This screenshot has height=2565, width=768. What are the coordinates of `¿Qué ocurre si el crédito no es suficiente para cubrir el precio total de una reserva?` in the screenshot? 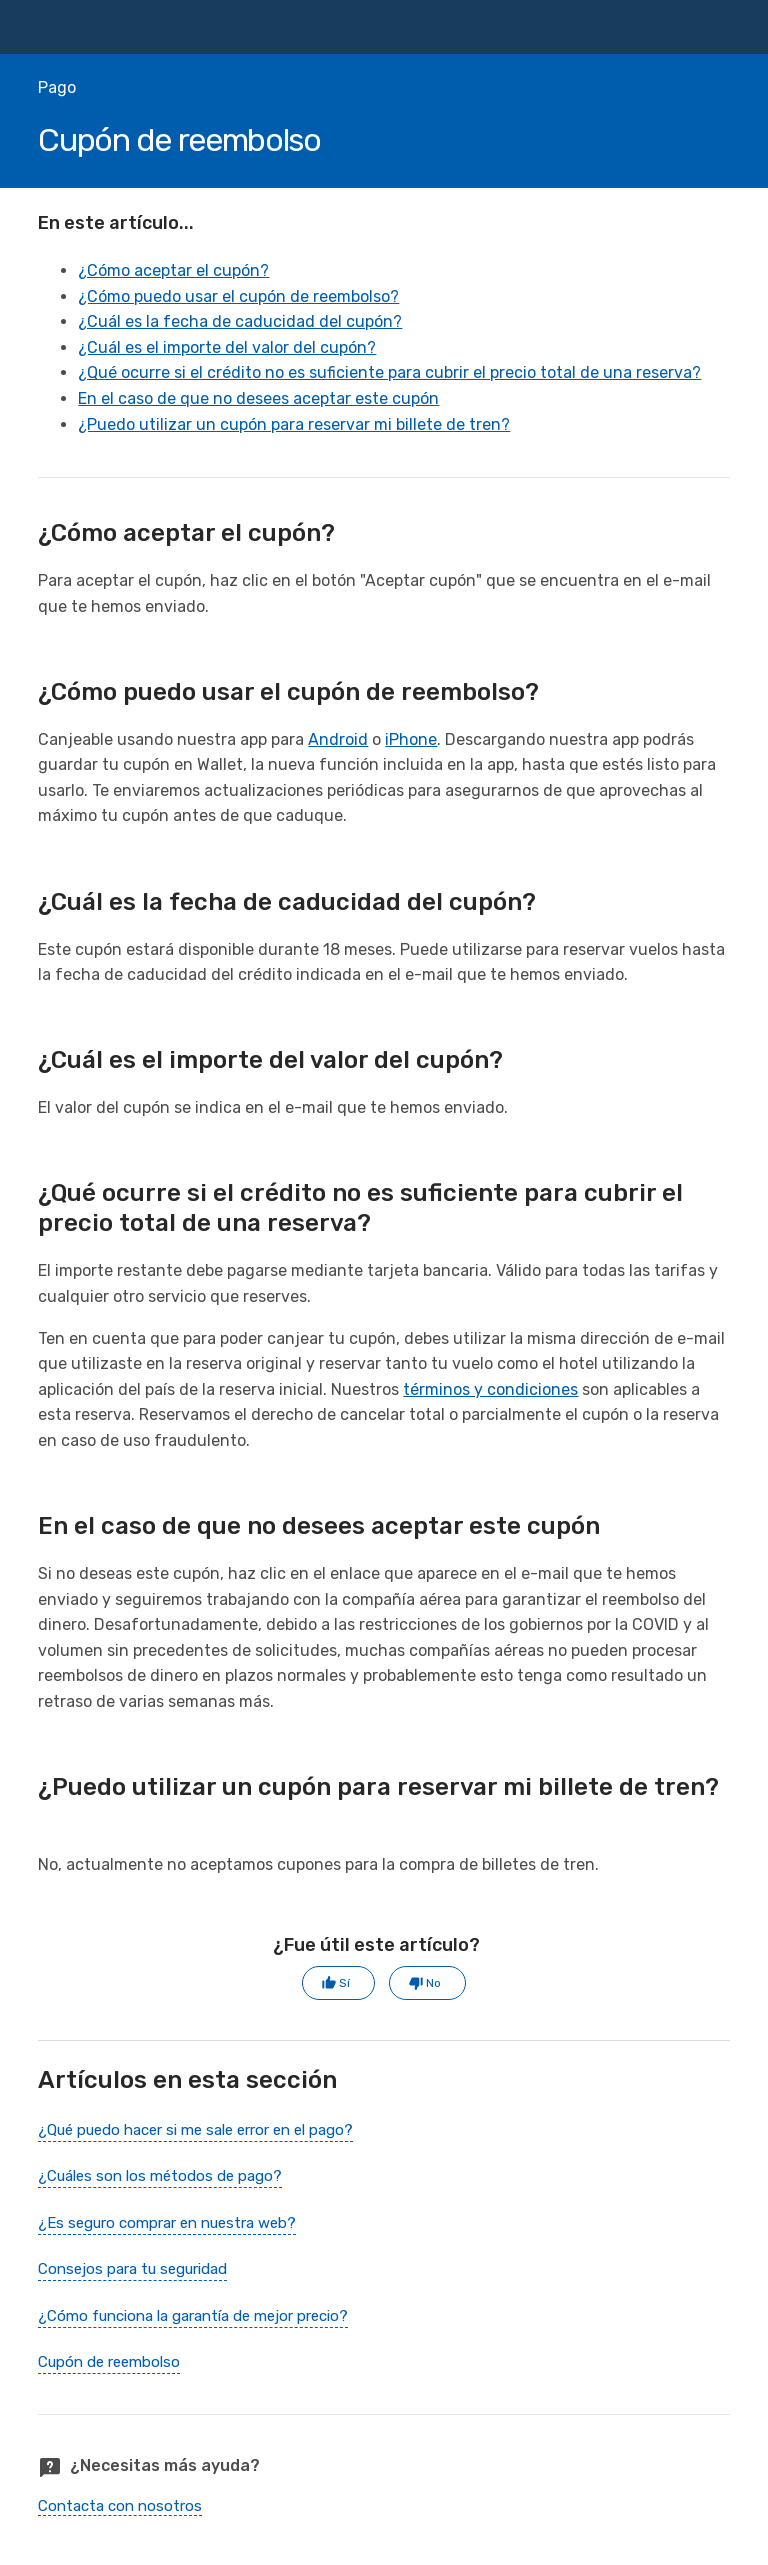 It's located at (389, 372).